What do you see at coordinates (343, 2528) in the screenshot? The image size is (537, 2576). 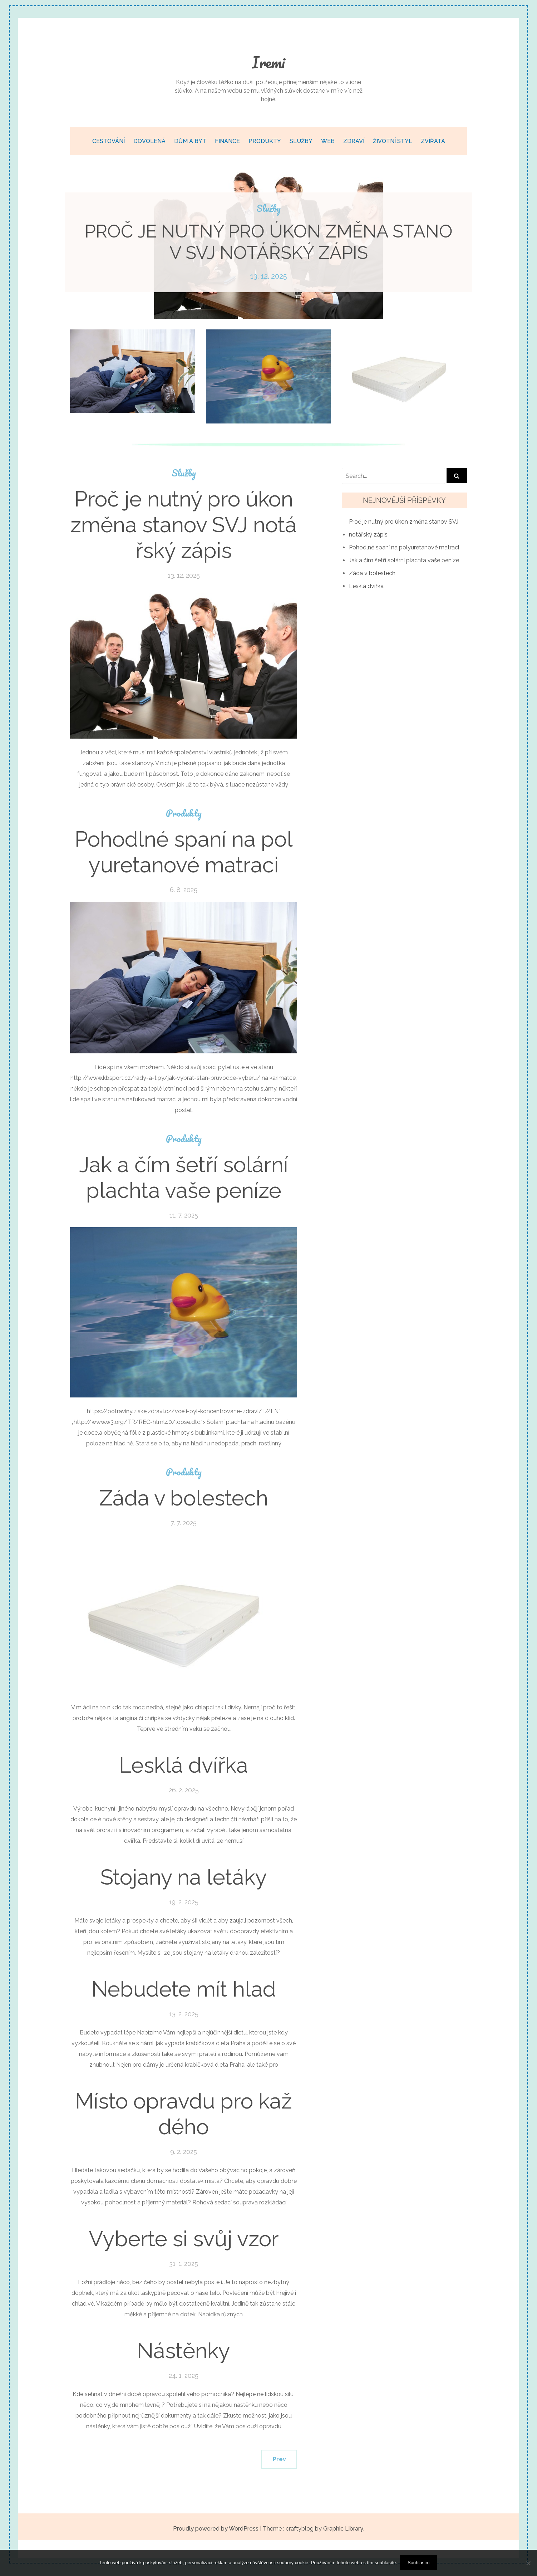 I see `Graphic Library` at bounding box center [343, 2528].